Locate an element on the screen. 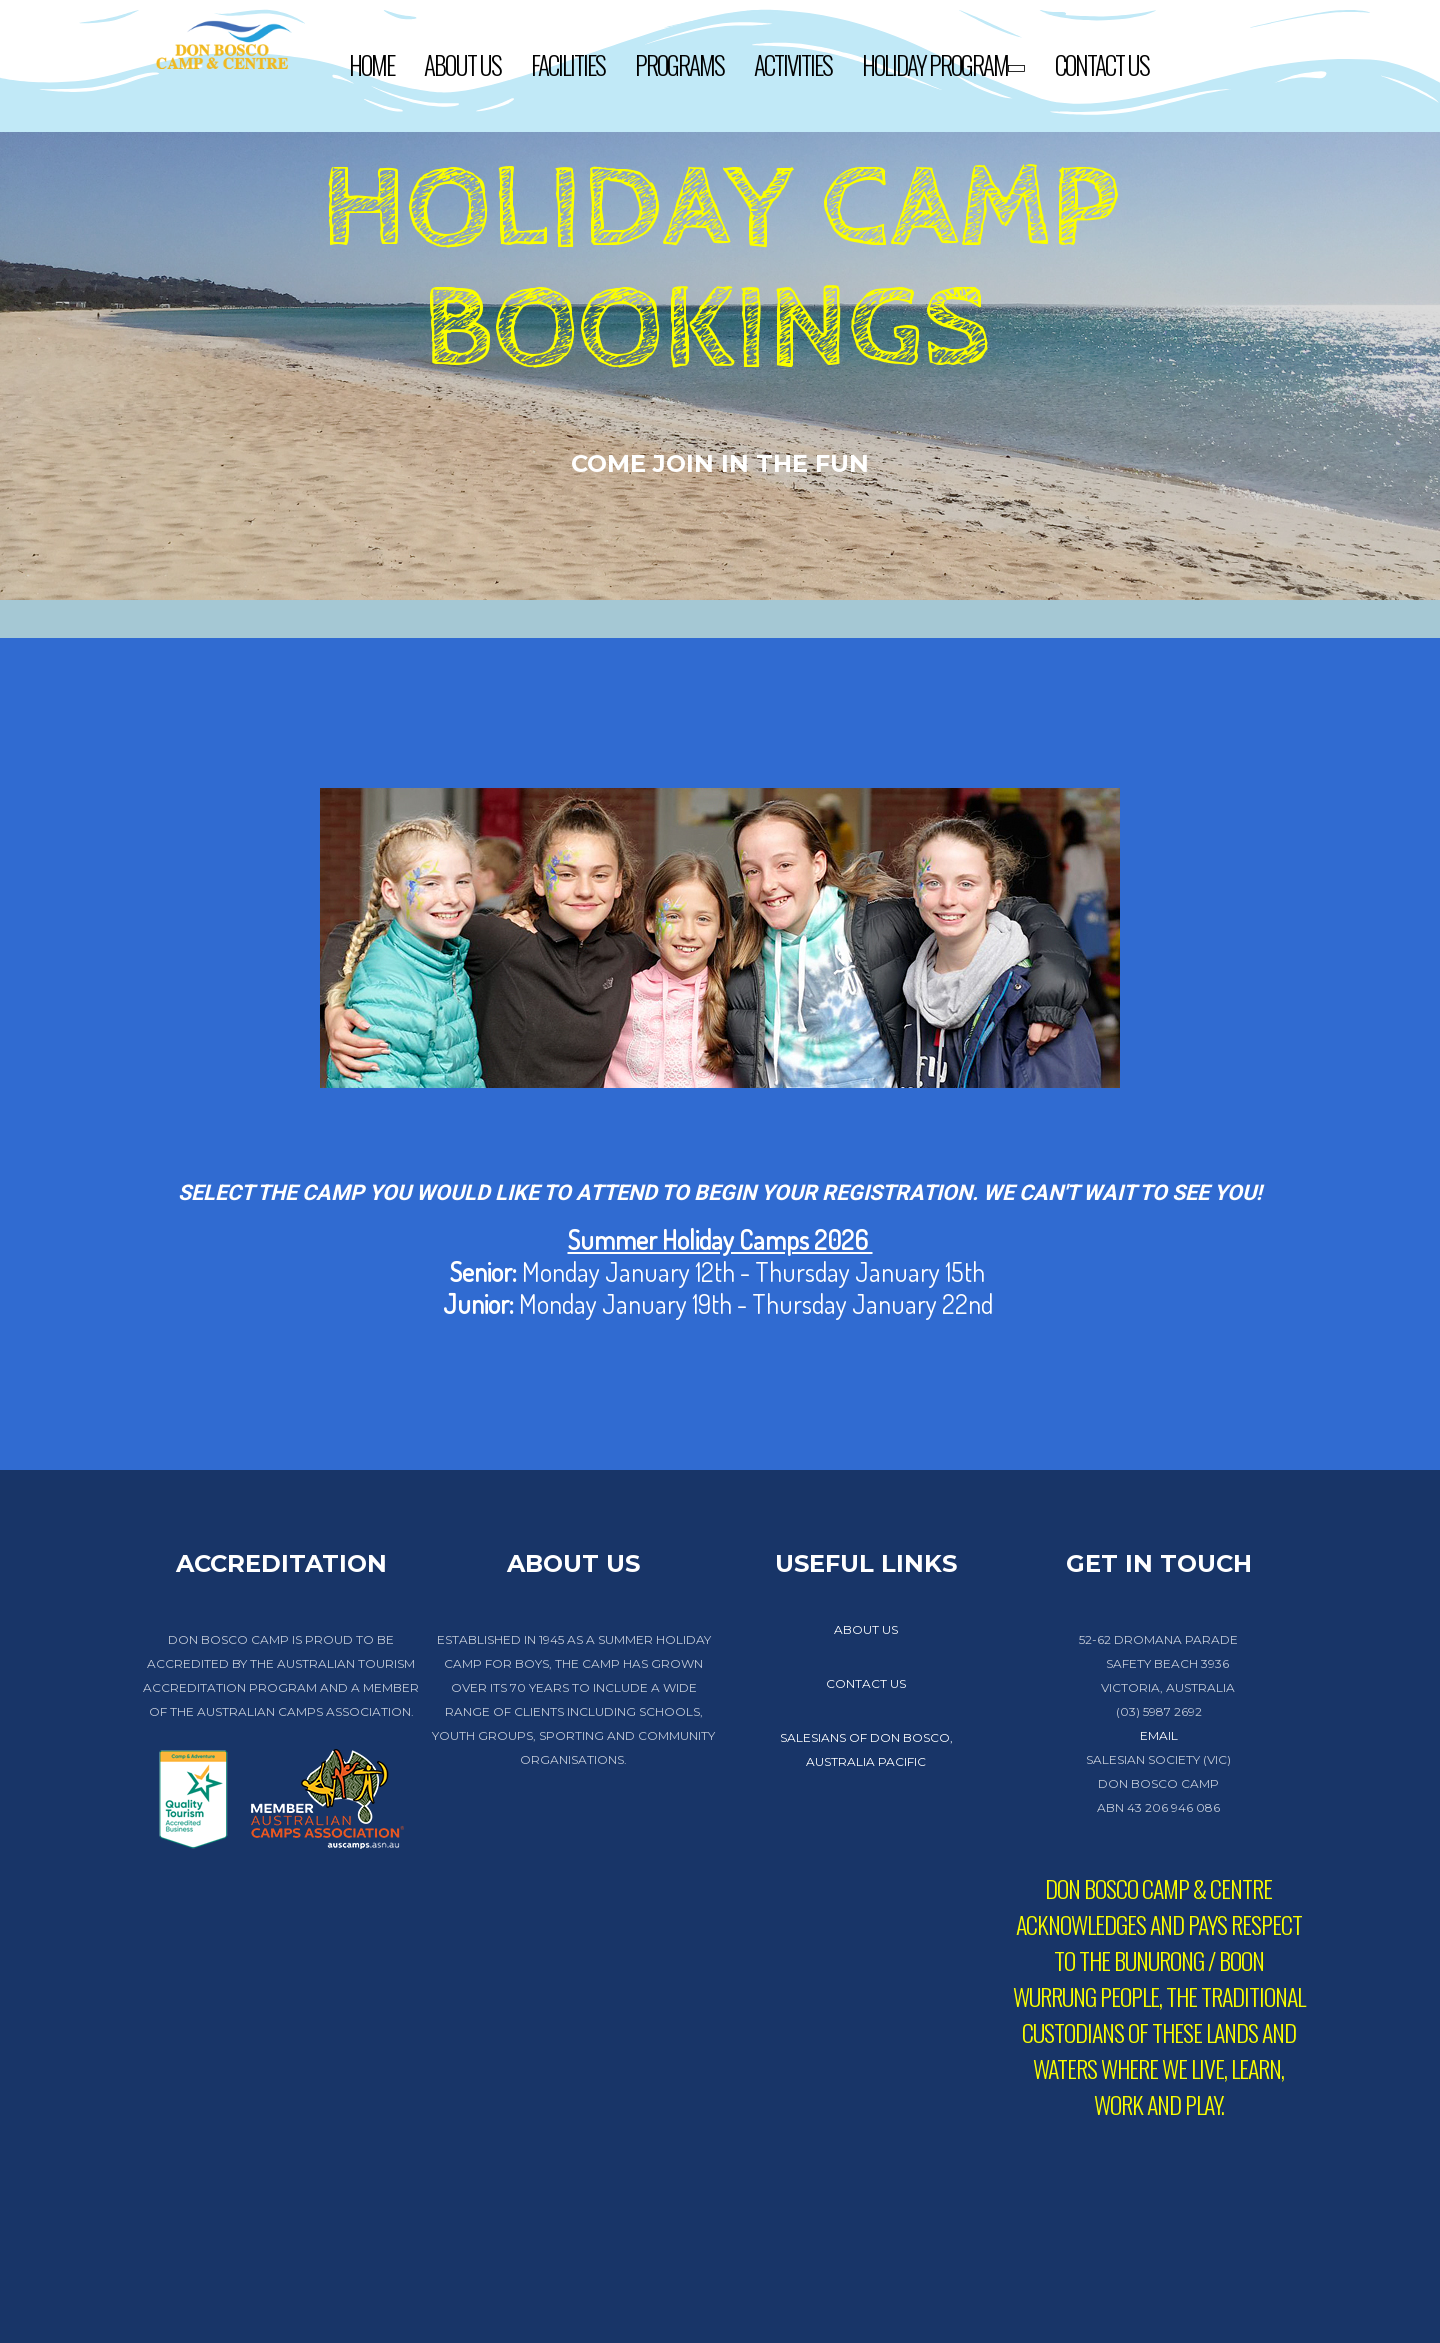  Australia Pacific is located at coordinates (866, 1761).